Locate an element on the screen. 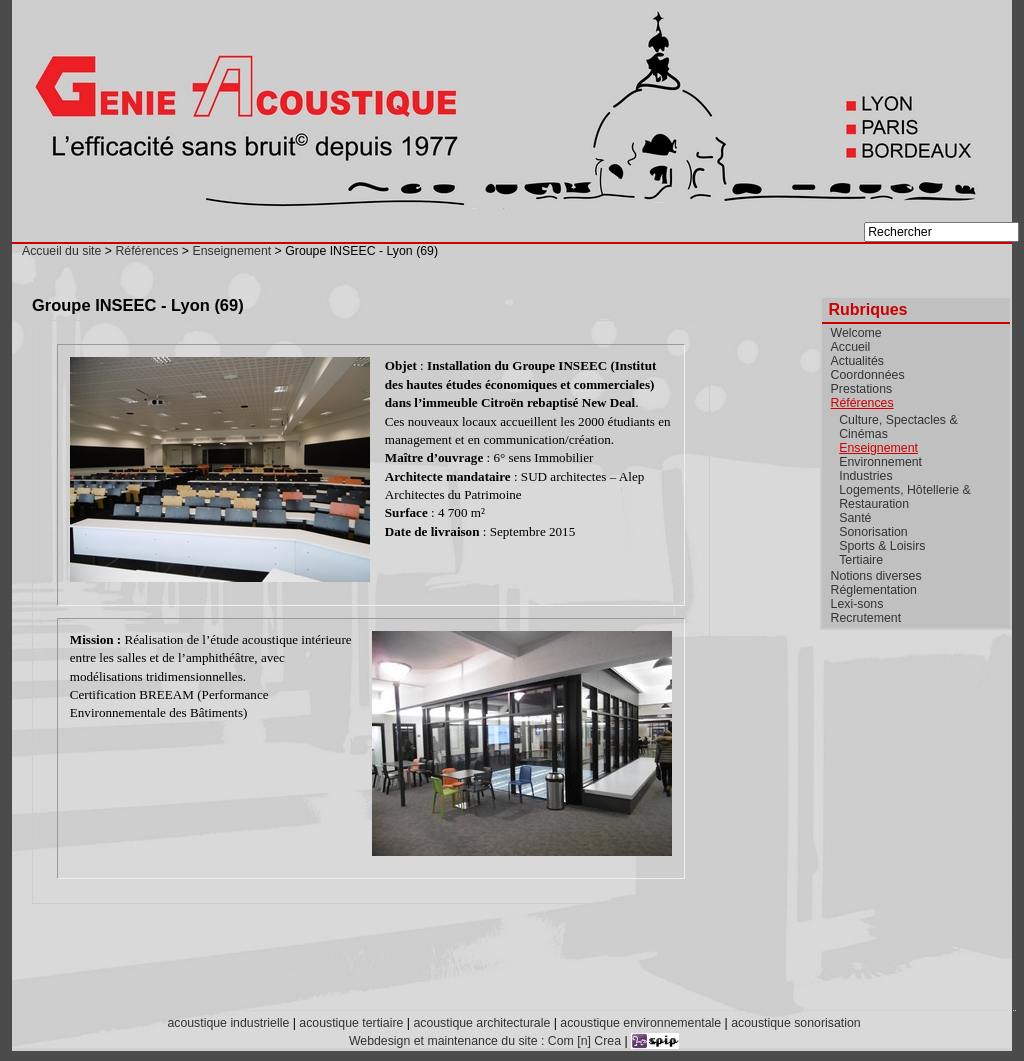  Sports & Loisirs is located at coordinates (882, 546).